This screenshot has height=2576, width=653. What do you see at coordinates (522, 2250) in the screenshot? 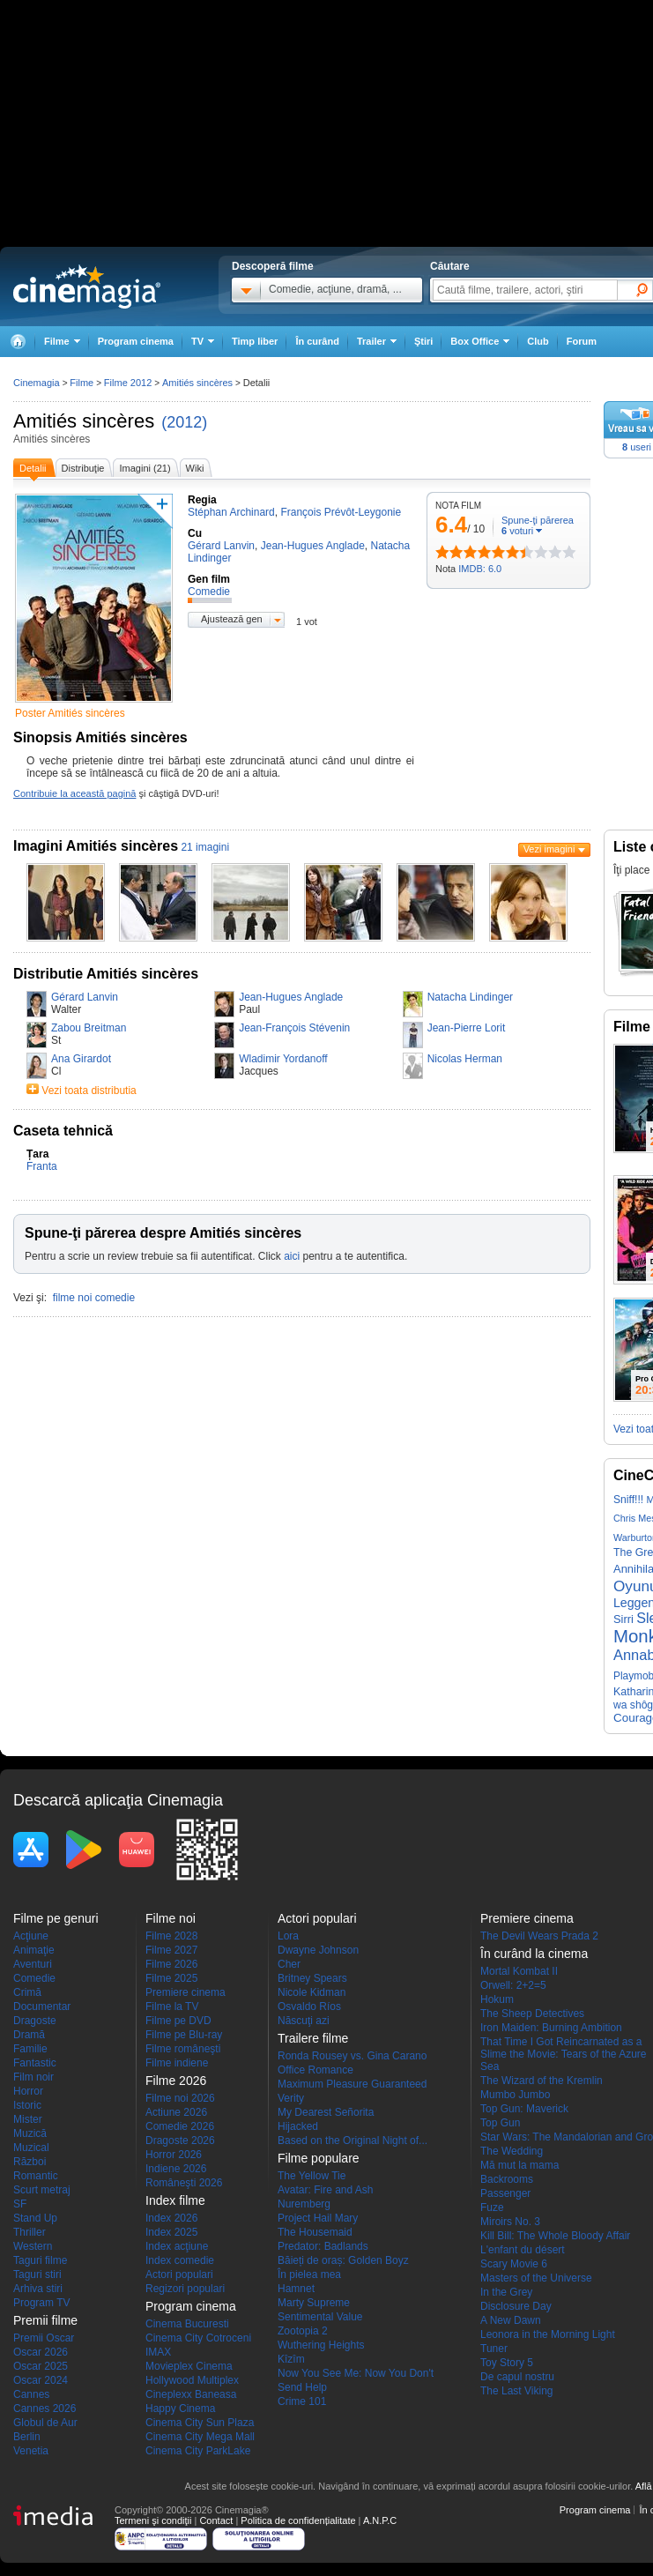
I see `L'enfant du désert` at bounding box center [522, 2250].